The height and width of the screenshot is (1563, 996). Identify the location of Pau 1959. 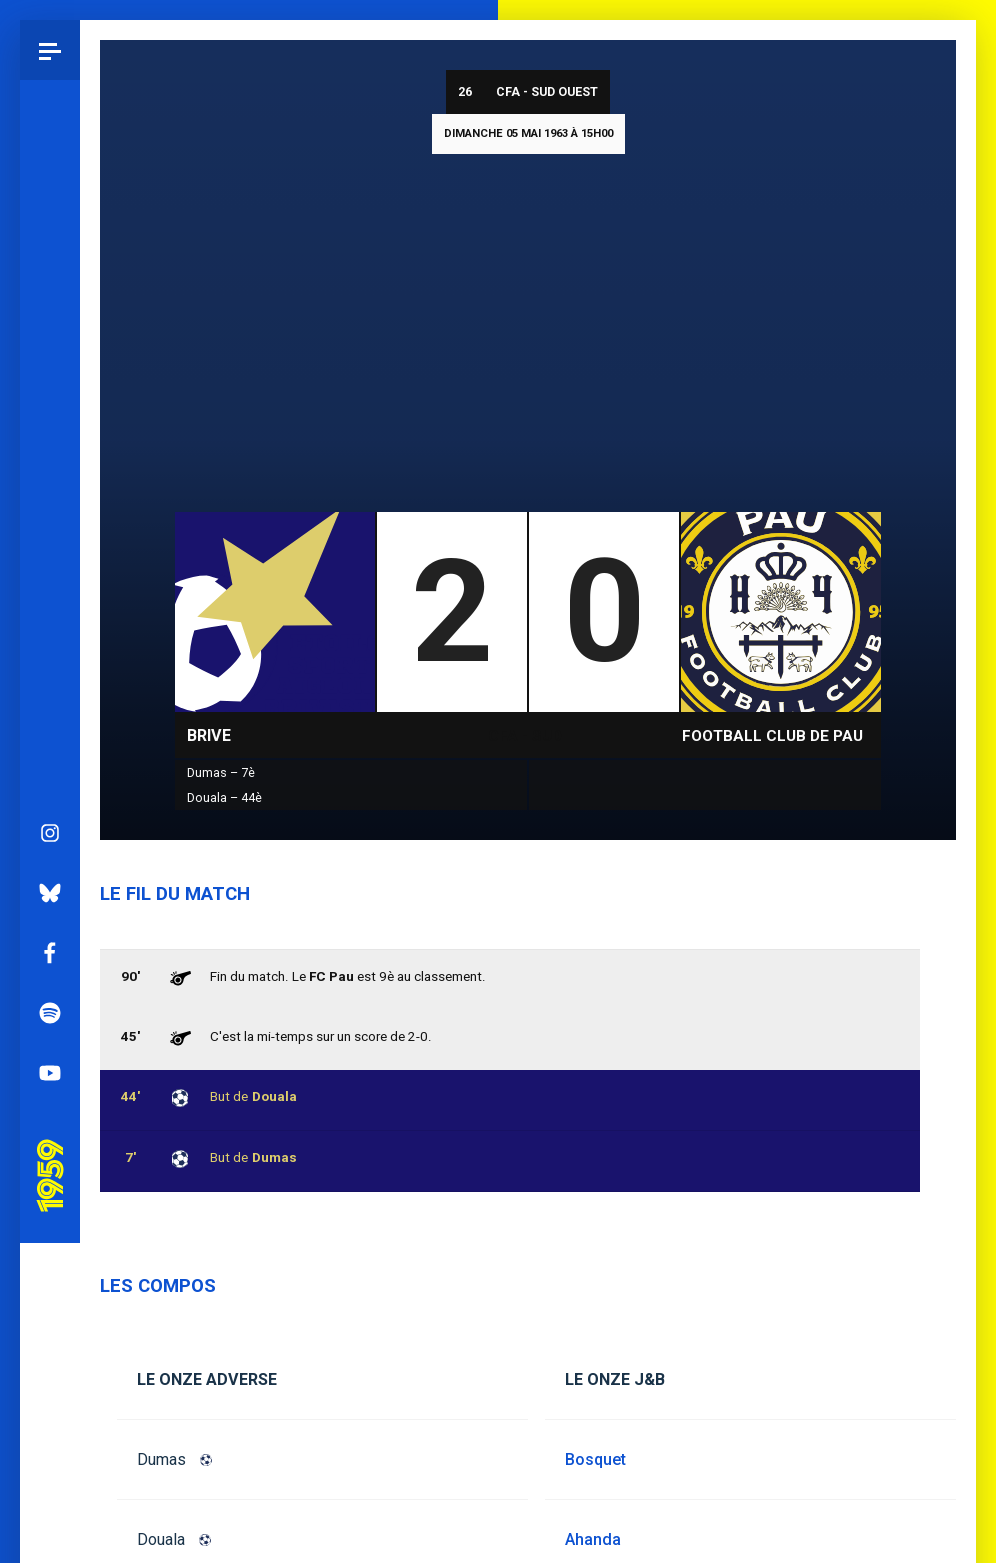
(55, 877).